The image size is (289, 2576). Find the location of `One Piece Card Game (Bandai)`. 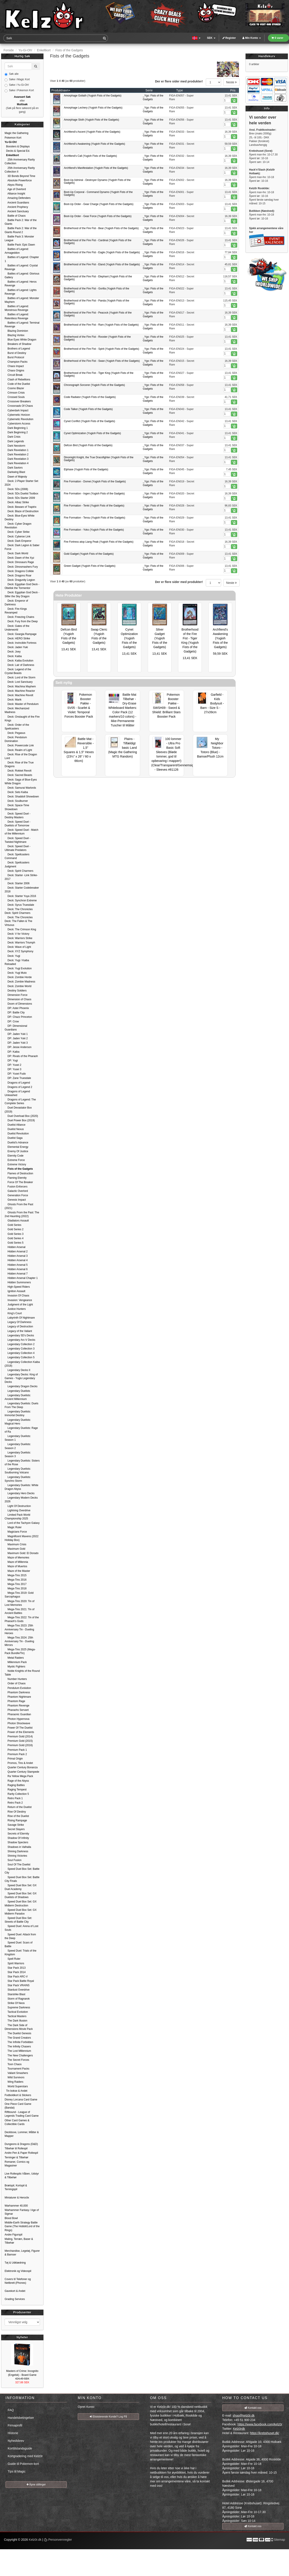

One Piece Card Game (Bandai) is located at coordinates (18, 2105).